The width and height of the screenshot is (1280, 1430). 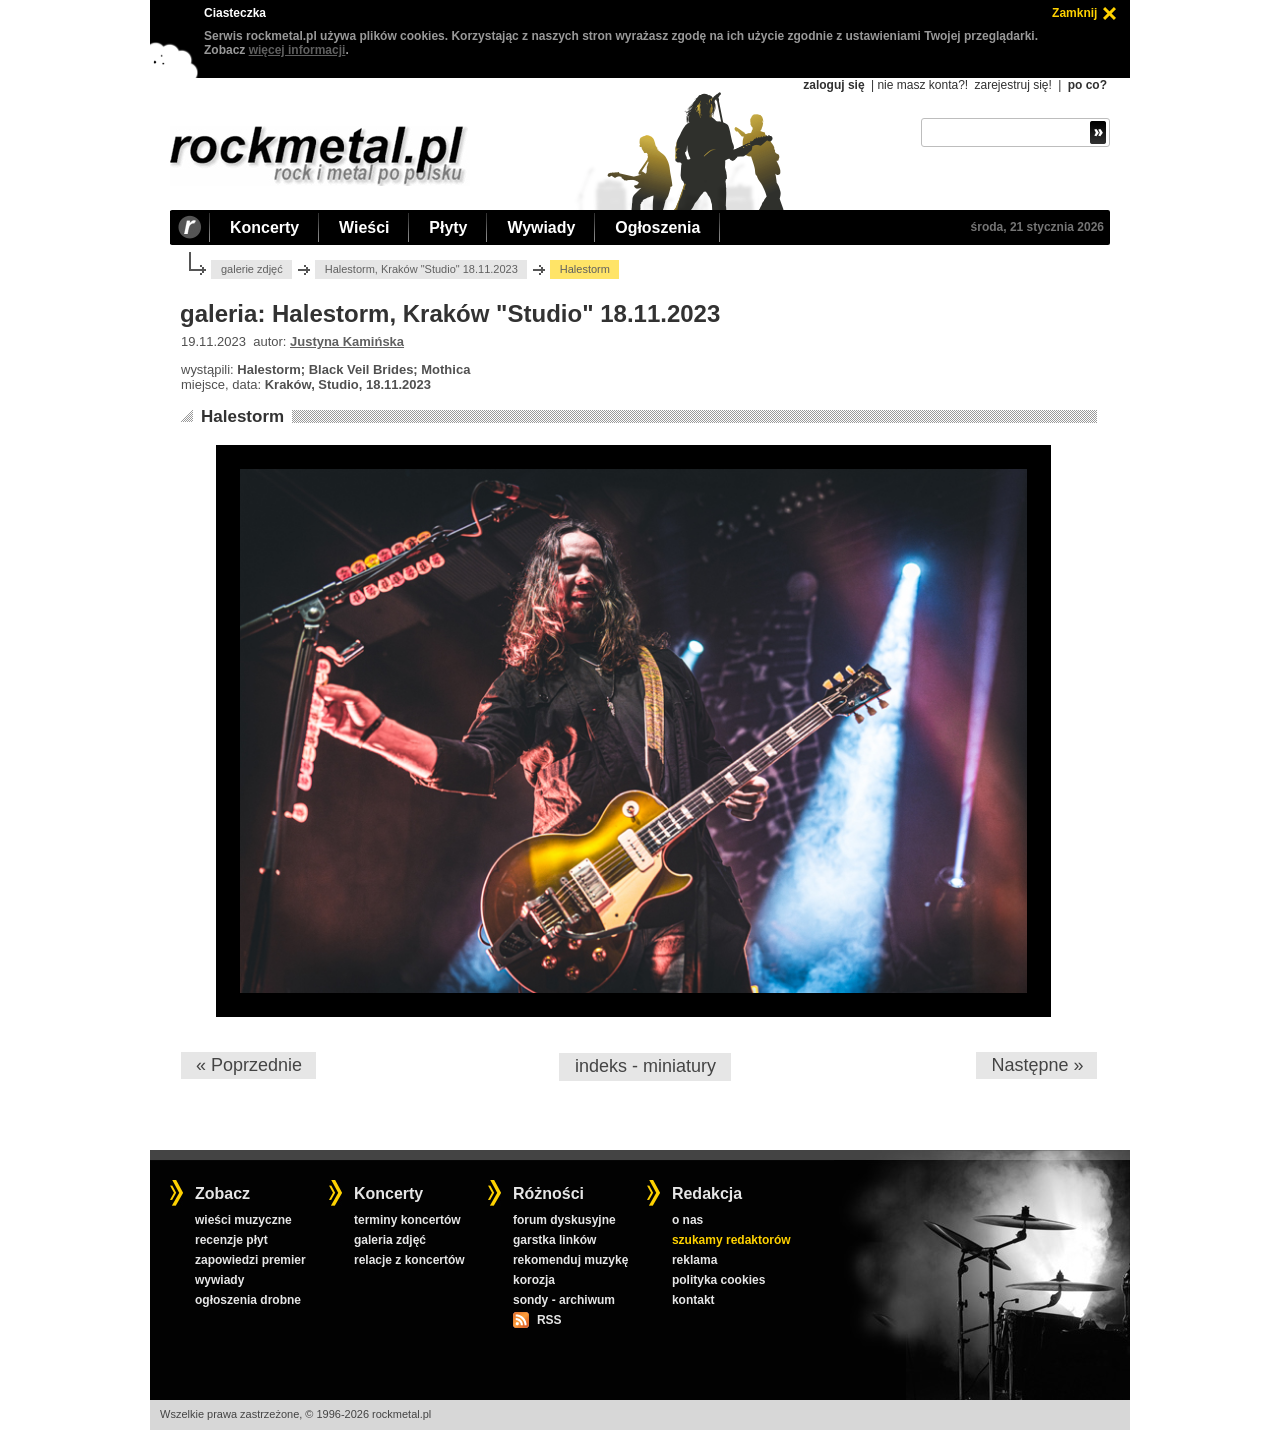 I want to click on rekomenduj muzykę, so click(x=570, y=1260).